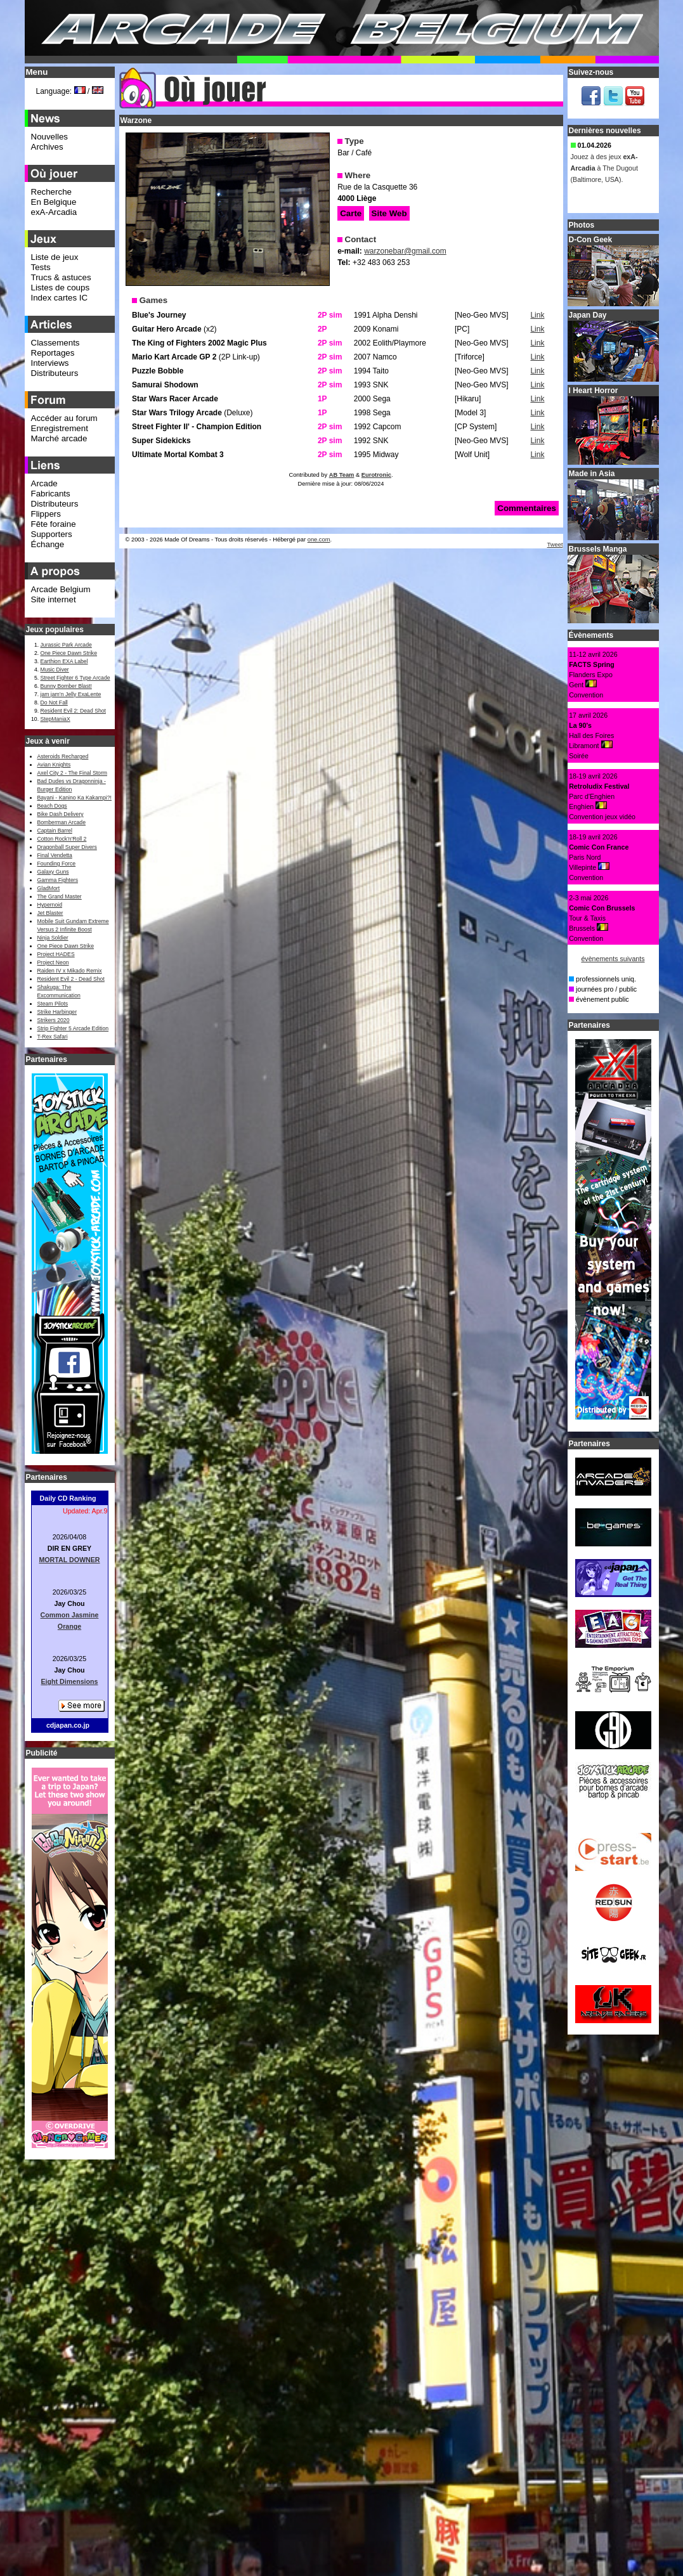 This screenshot has height=2576, width=683. I want to click on Site Web, so click(389, 213).